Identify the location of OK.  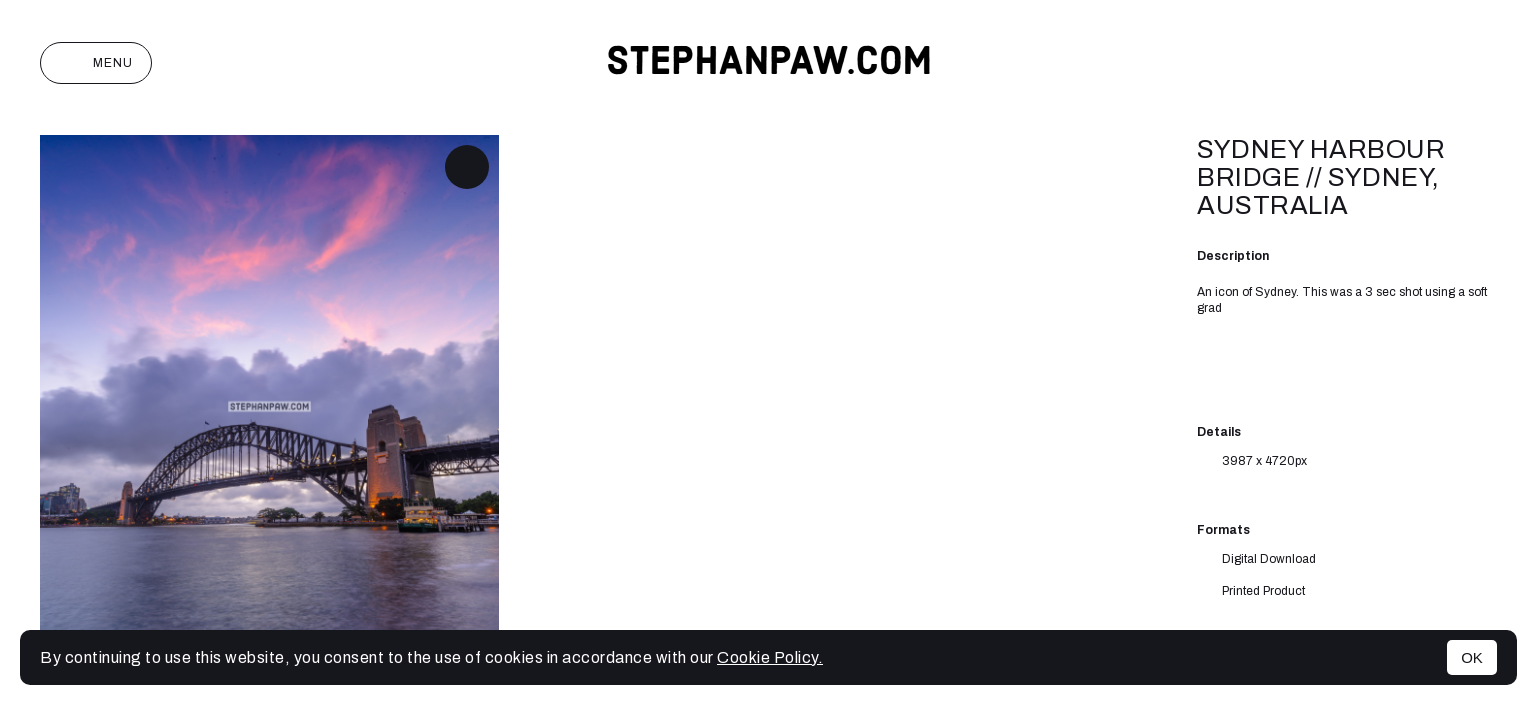
(1472, 657).